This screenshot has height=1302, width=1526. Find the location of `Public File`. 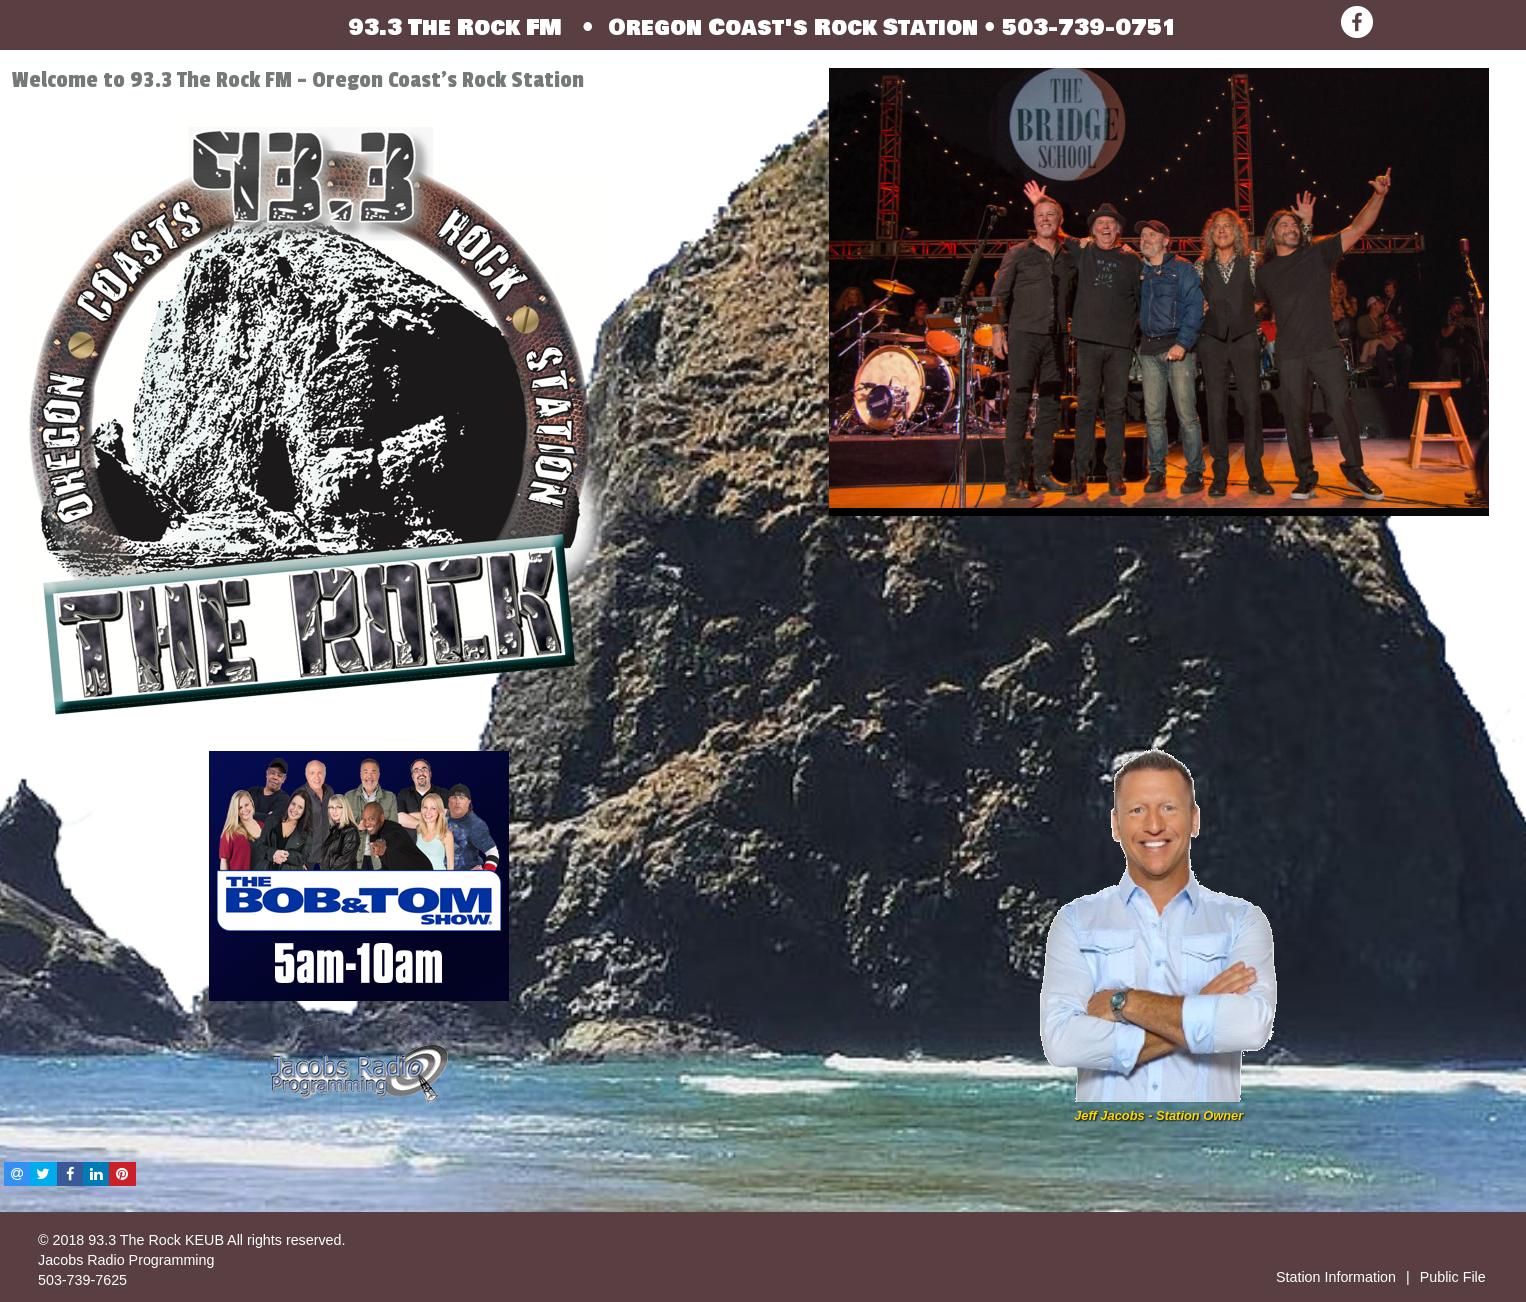

Public File is located at coordinates (1453, 1277).